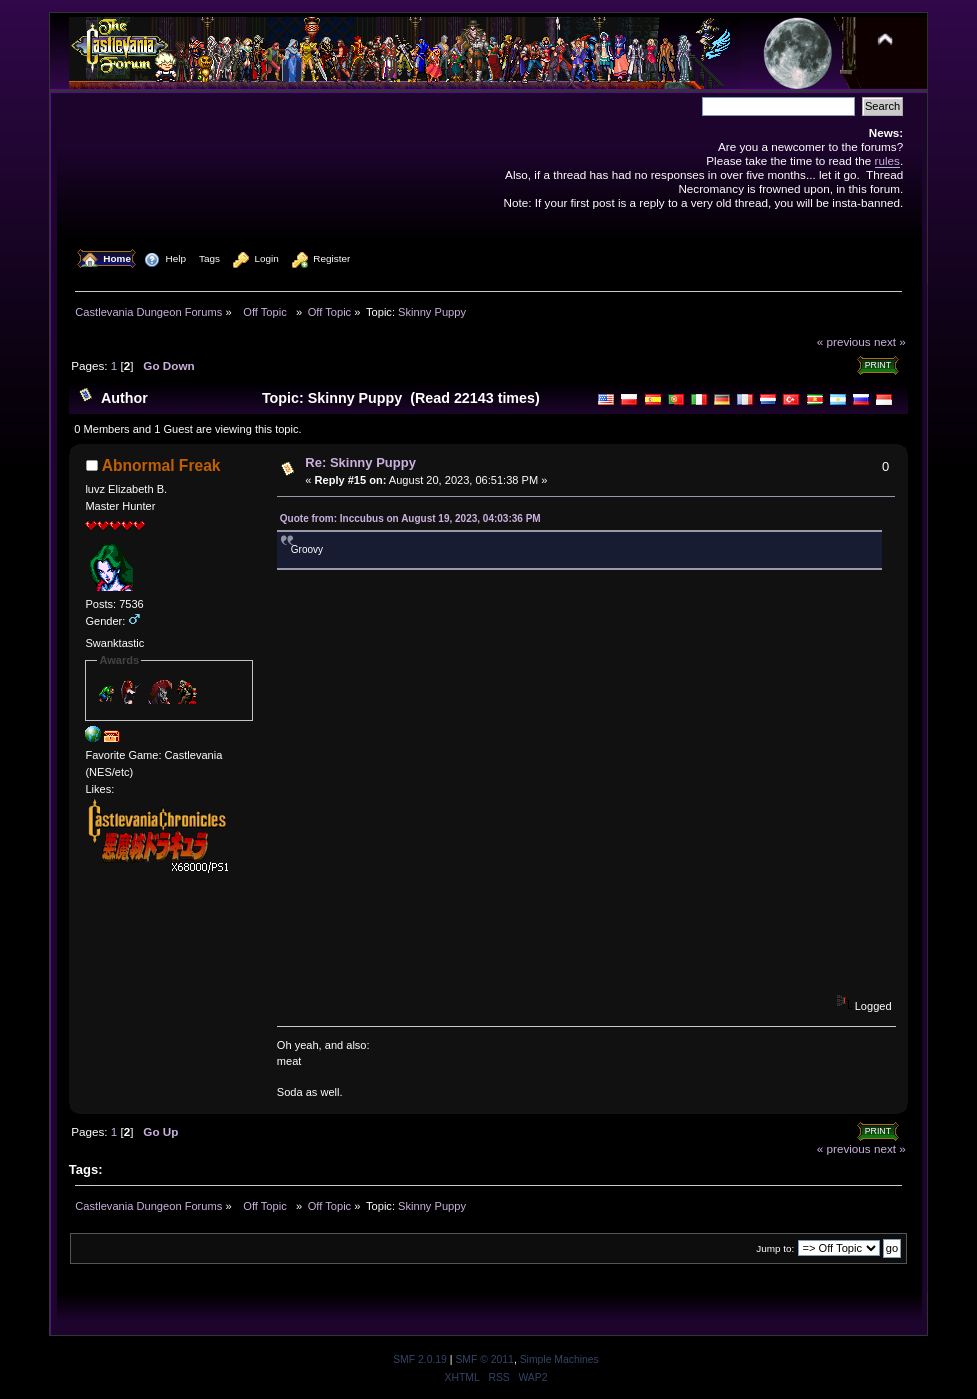  Describe the element at coordinates (161, 465) in the screenshot. I see `Abnormal Freak` at that location.